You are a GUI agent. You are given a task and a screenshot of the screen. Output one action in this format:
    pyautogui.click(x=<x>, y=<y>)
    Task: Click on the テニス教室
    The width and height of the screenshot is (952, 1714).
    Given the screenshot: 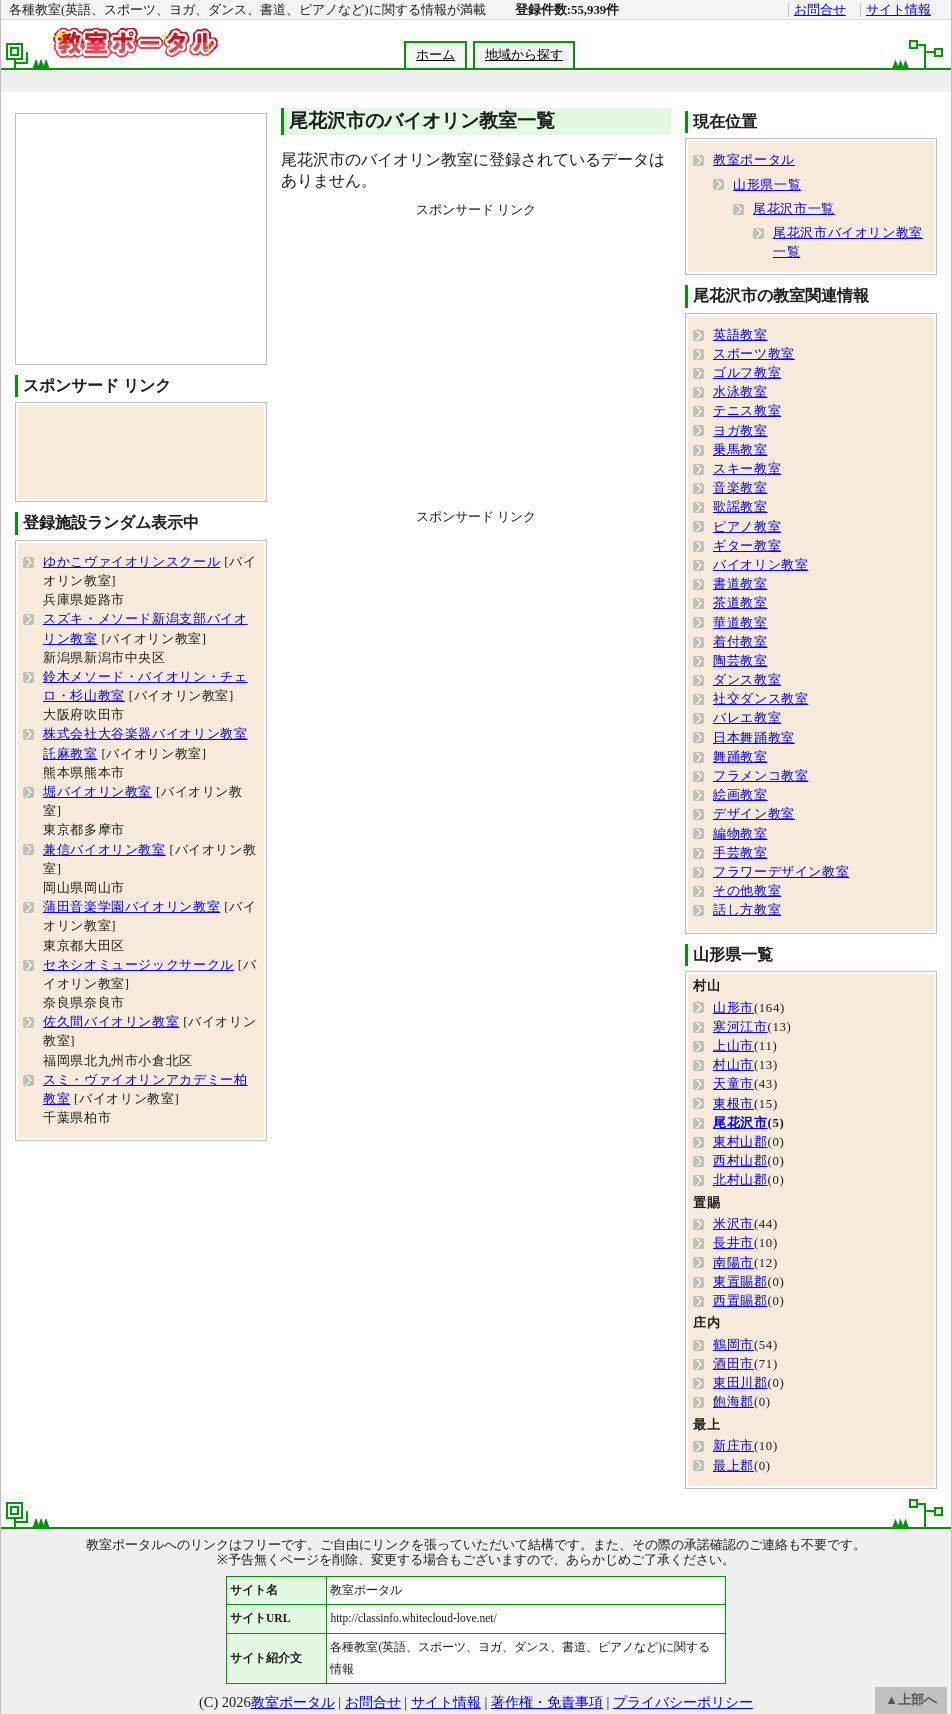 What is the action you would take?
    pyautogui.click(x=747, y=411)
    